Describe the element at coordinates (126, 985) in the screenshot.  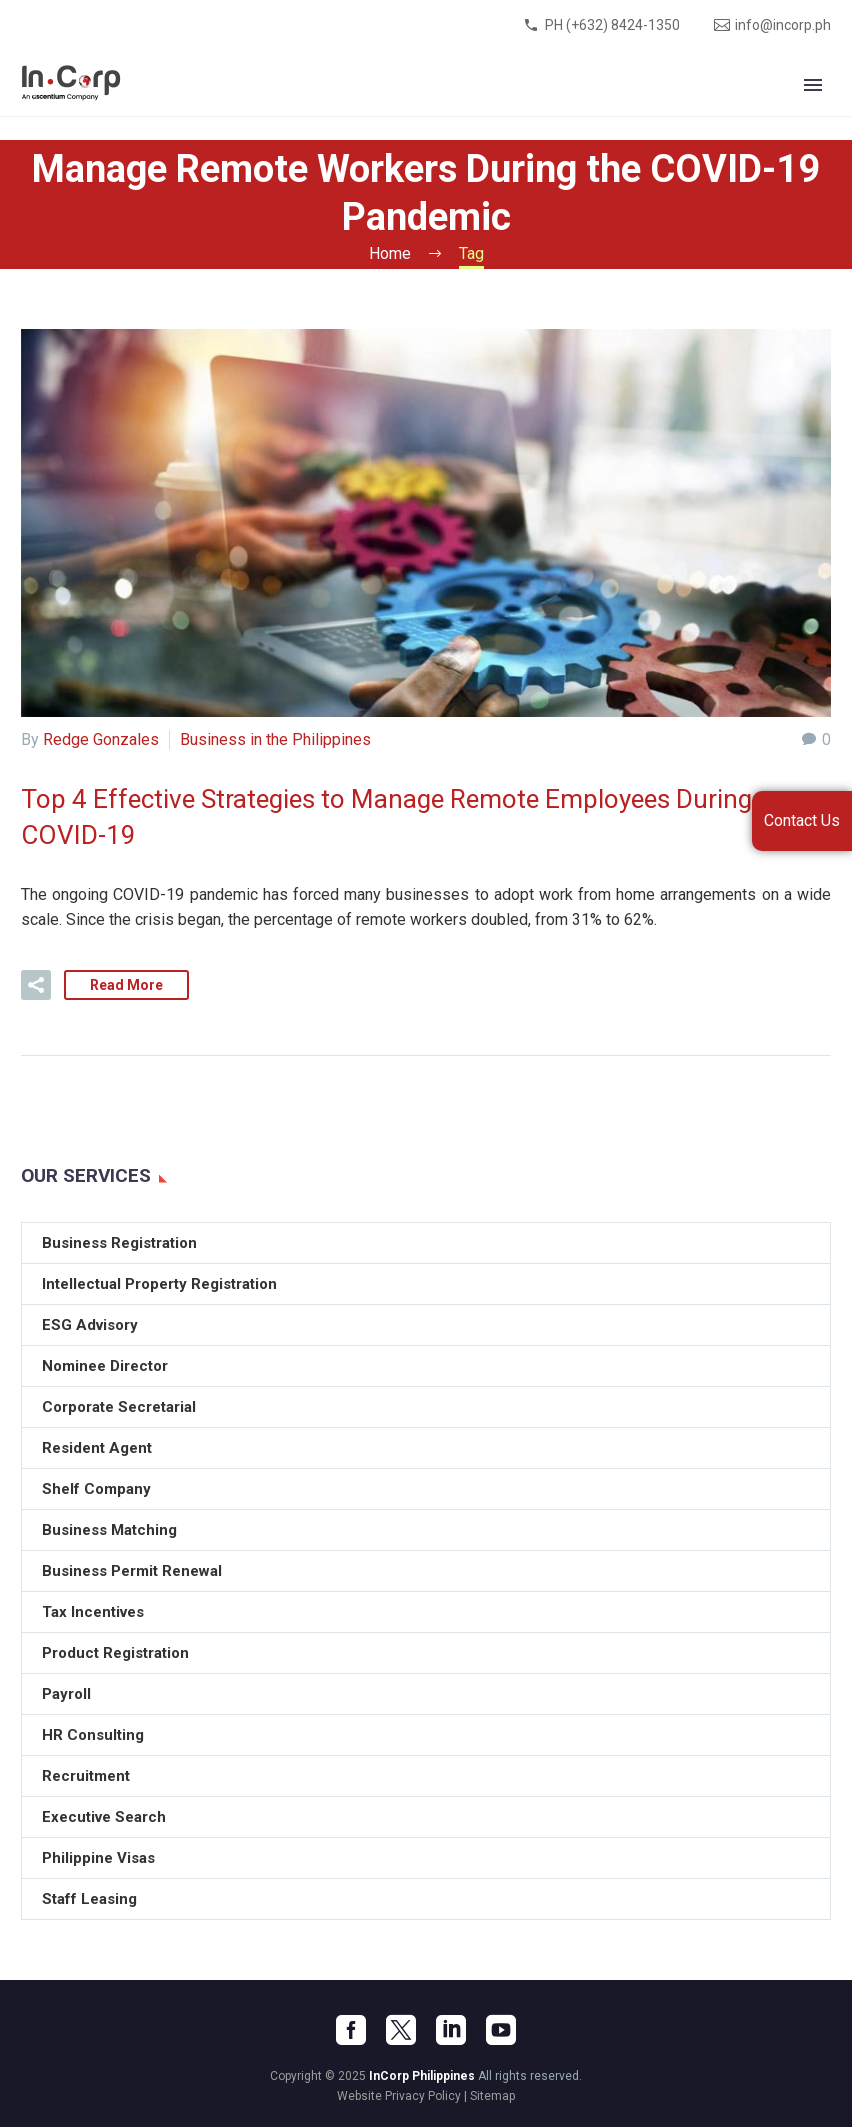
I see `Read More` at that location.